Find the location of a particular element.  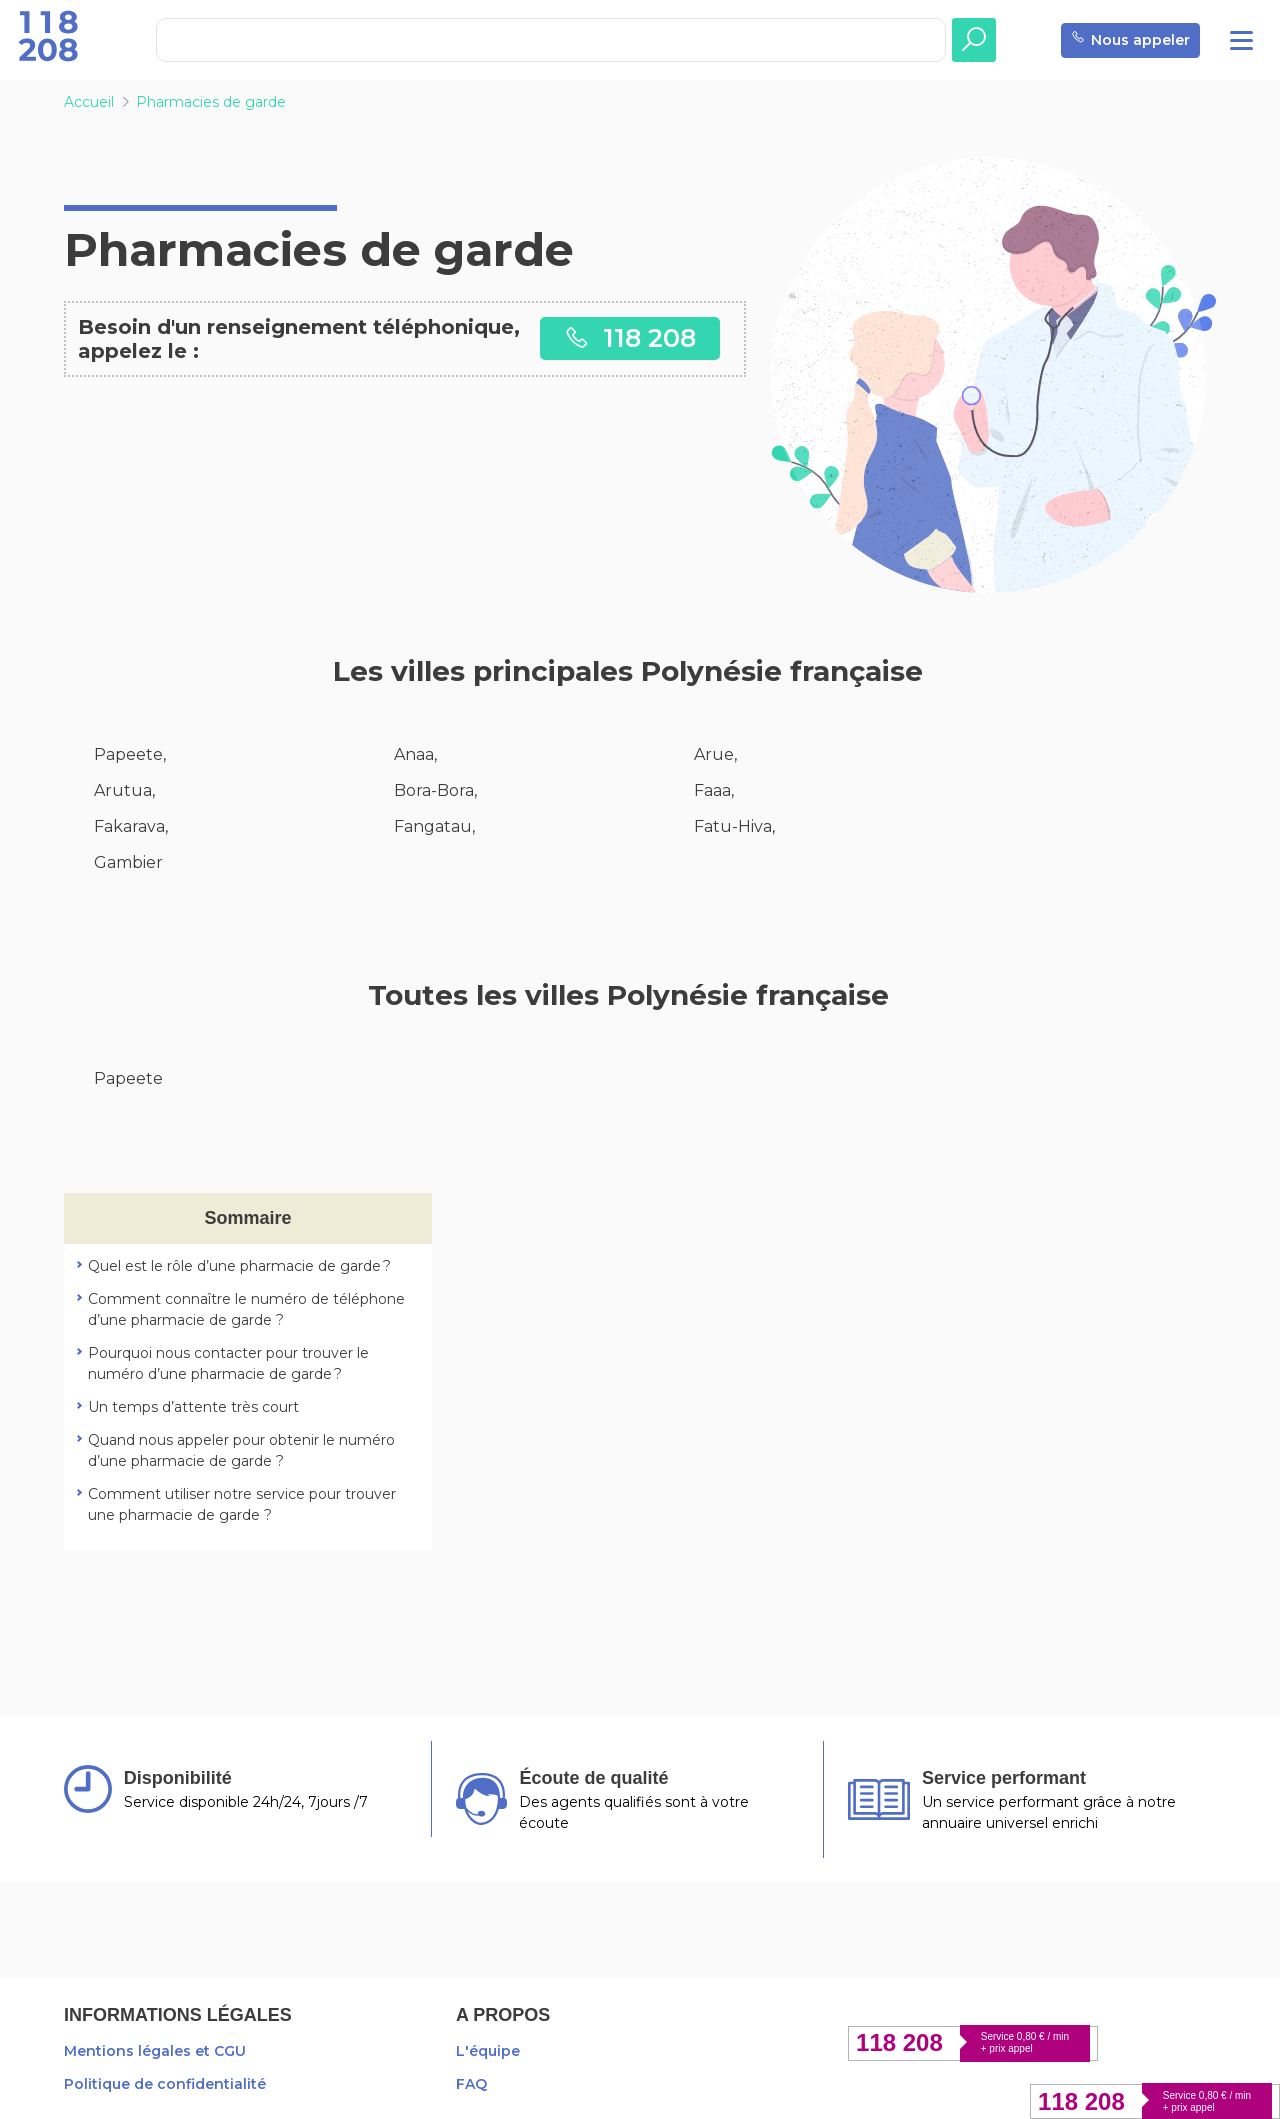

Papeete is located at coordinates (128, 1078).